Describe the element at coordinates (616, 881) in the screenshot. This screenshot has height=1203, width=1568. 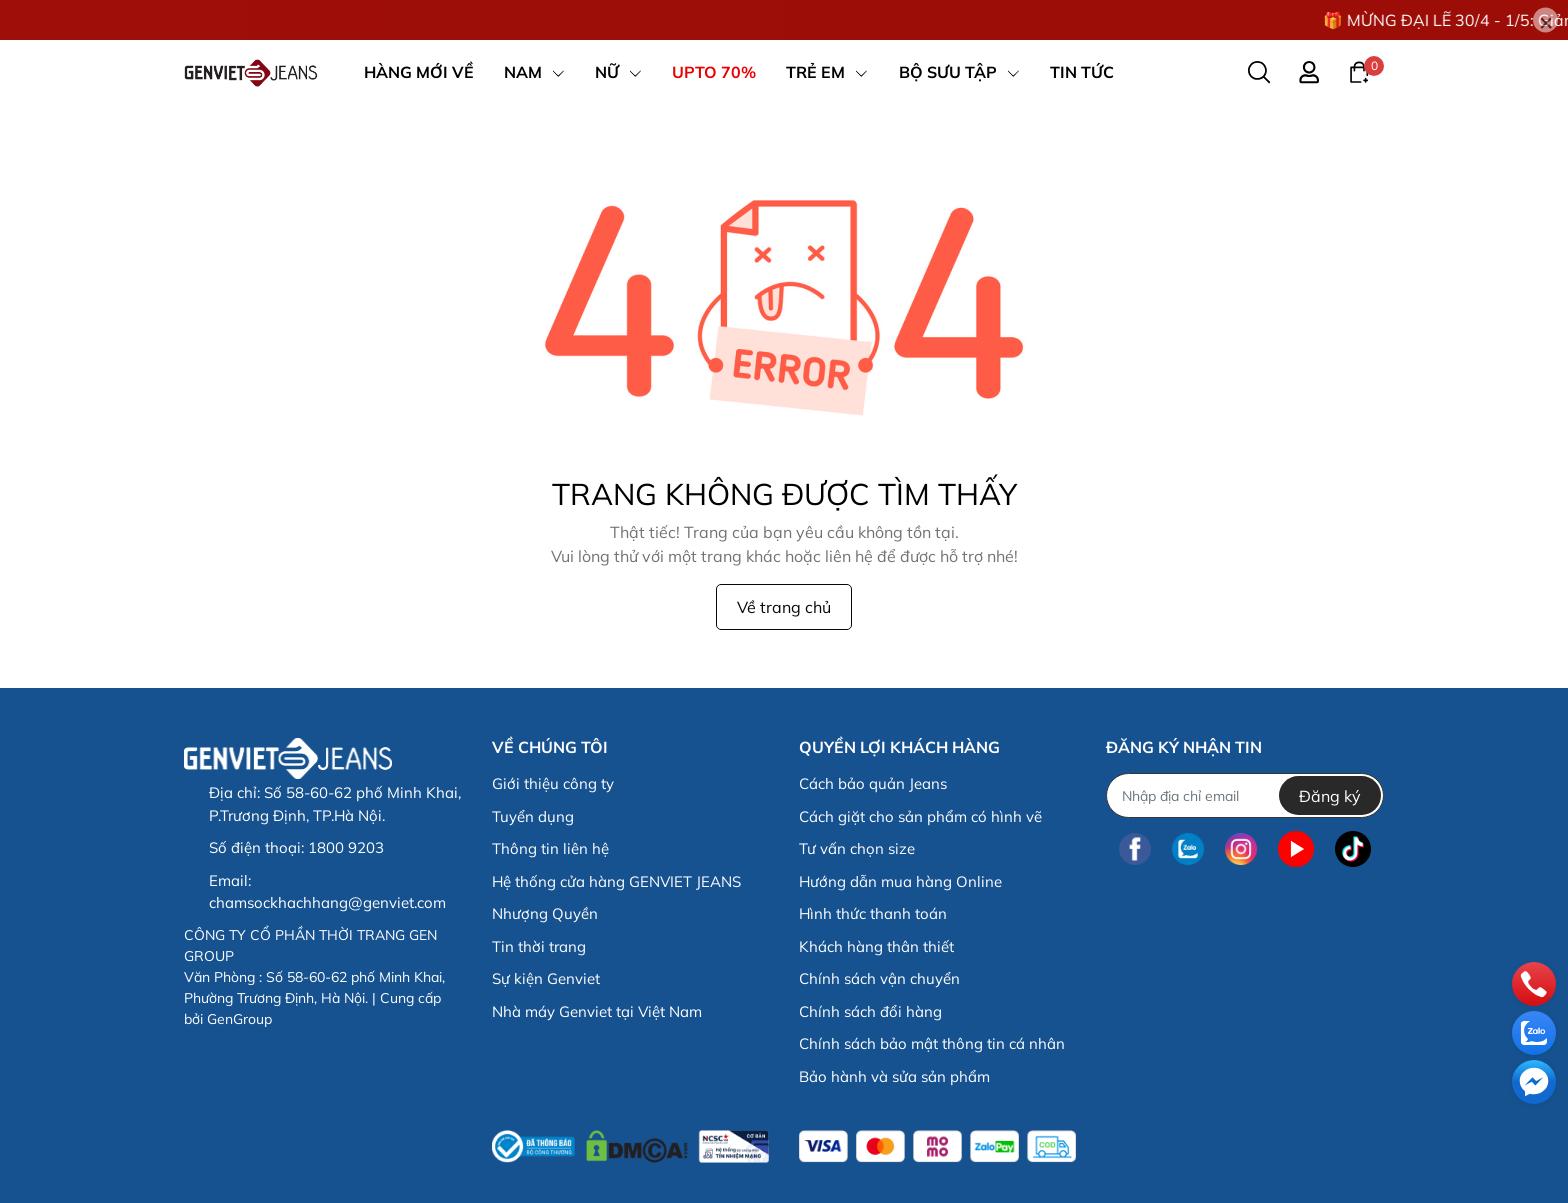
I see `Hệ thống cửa hàng GENVIET JEANS` at that location.